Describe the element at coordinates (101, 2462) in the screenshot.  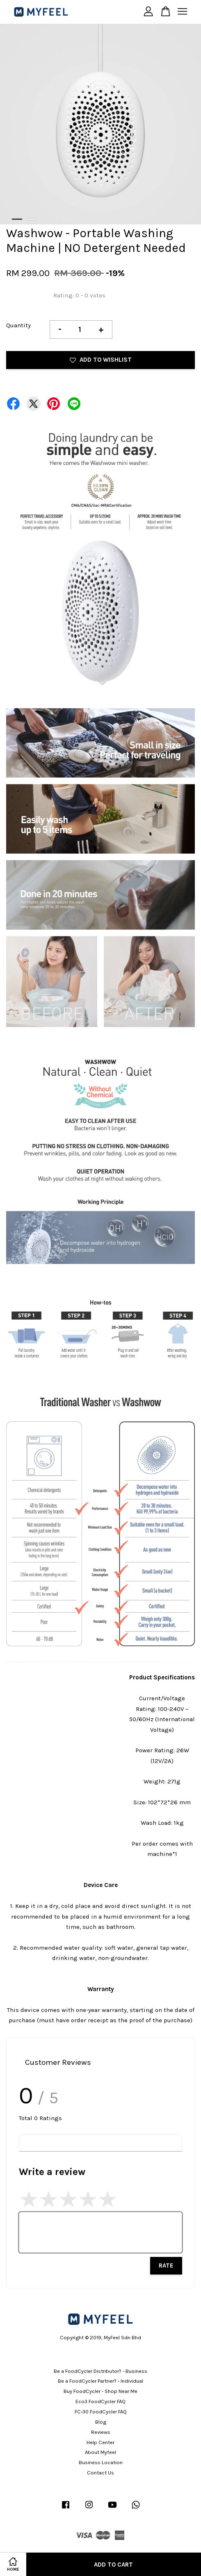
I see `Business Location` at that location.